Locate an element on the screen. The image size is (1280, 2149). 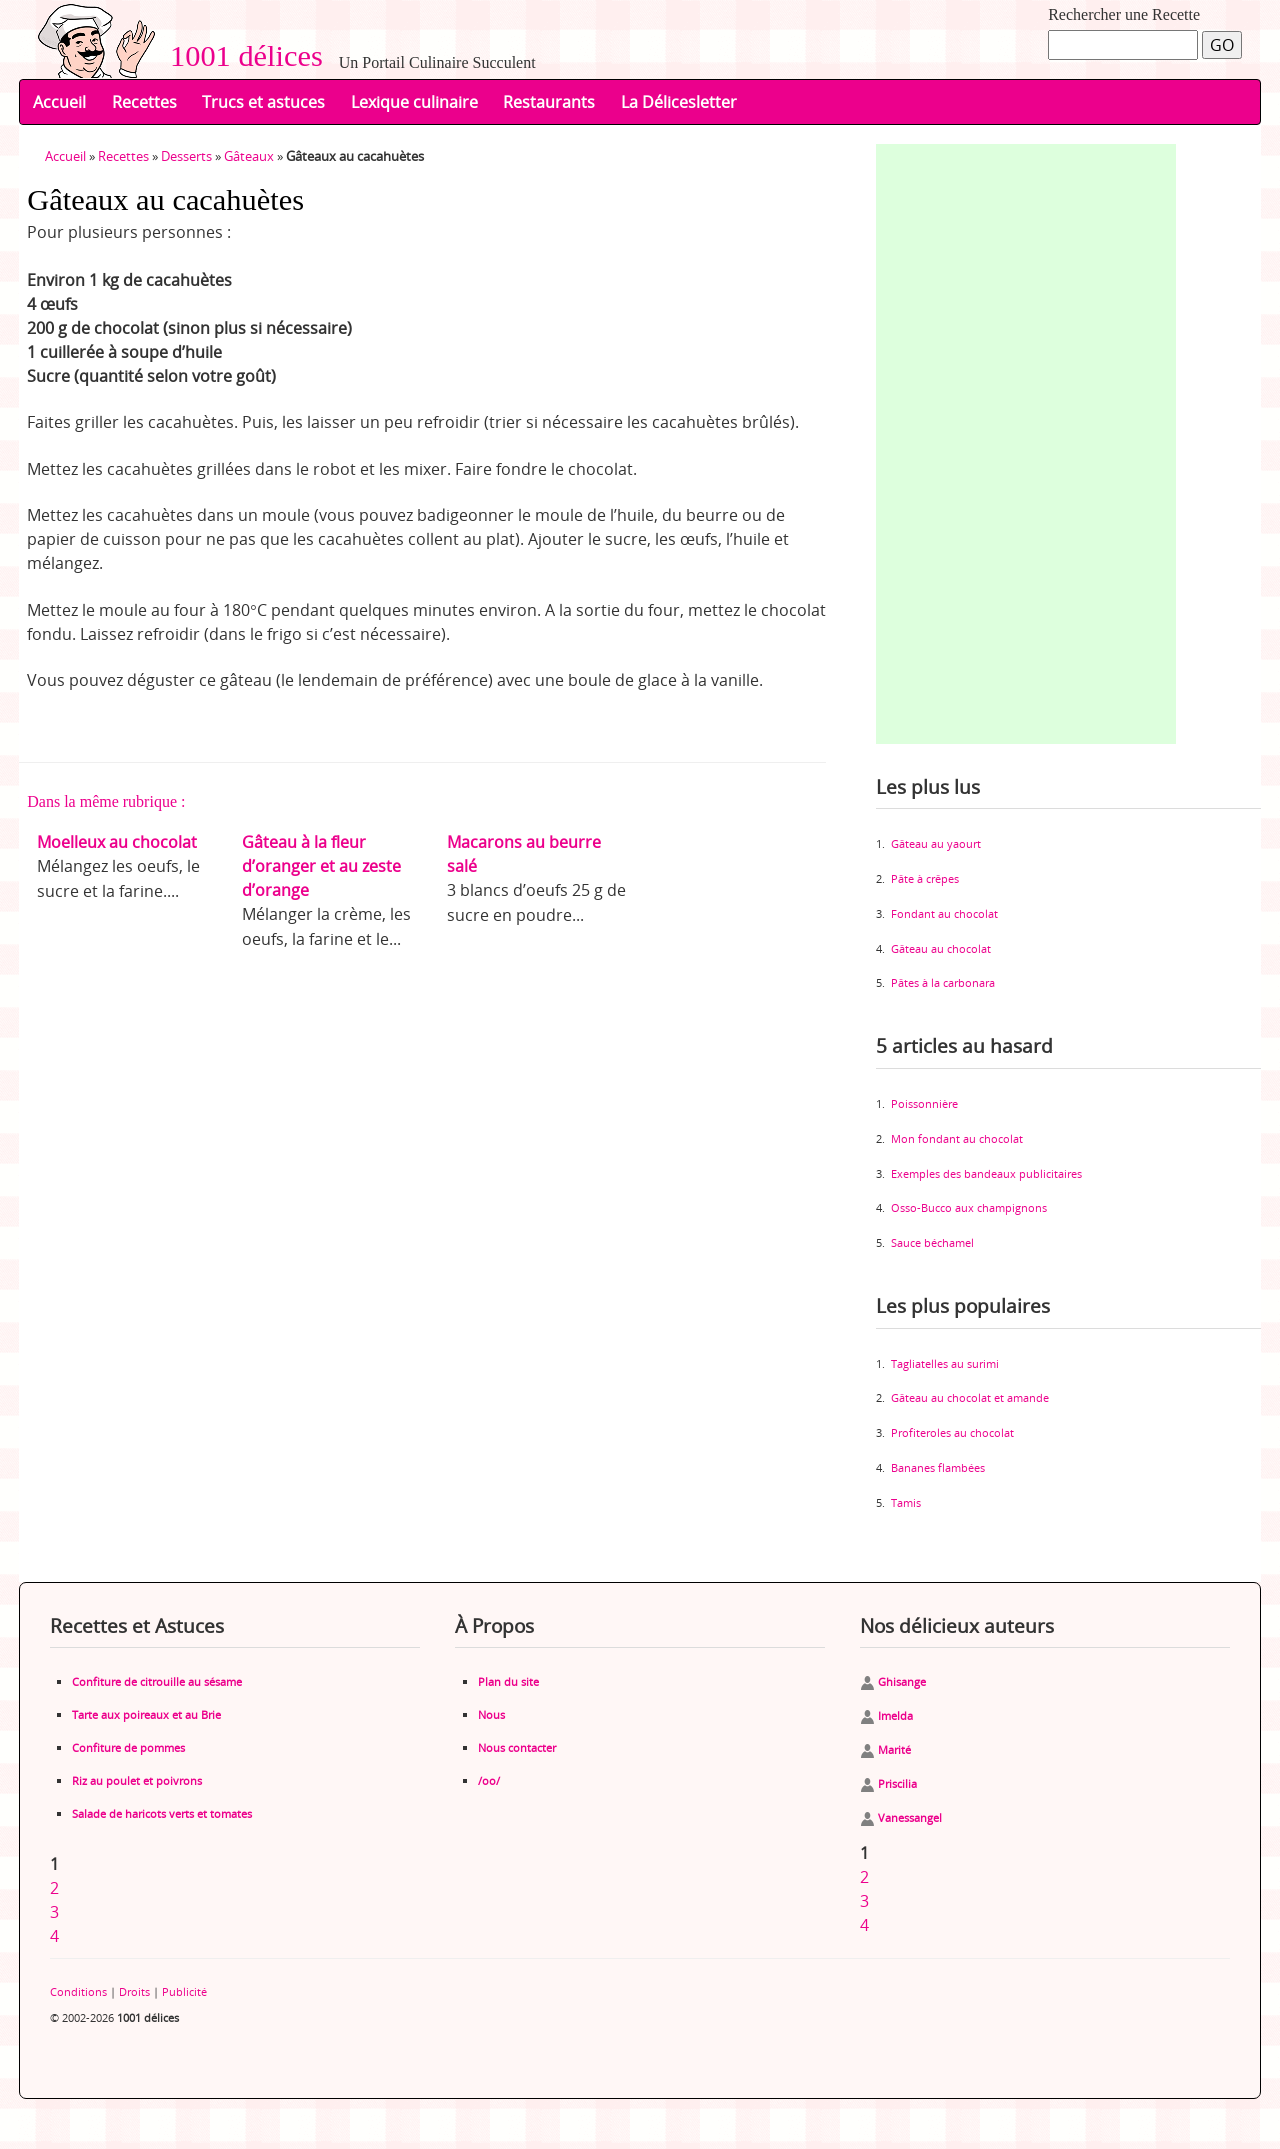
Restaurants is located at coordinates (549, 102).